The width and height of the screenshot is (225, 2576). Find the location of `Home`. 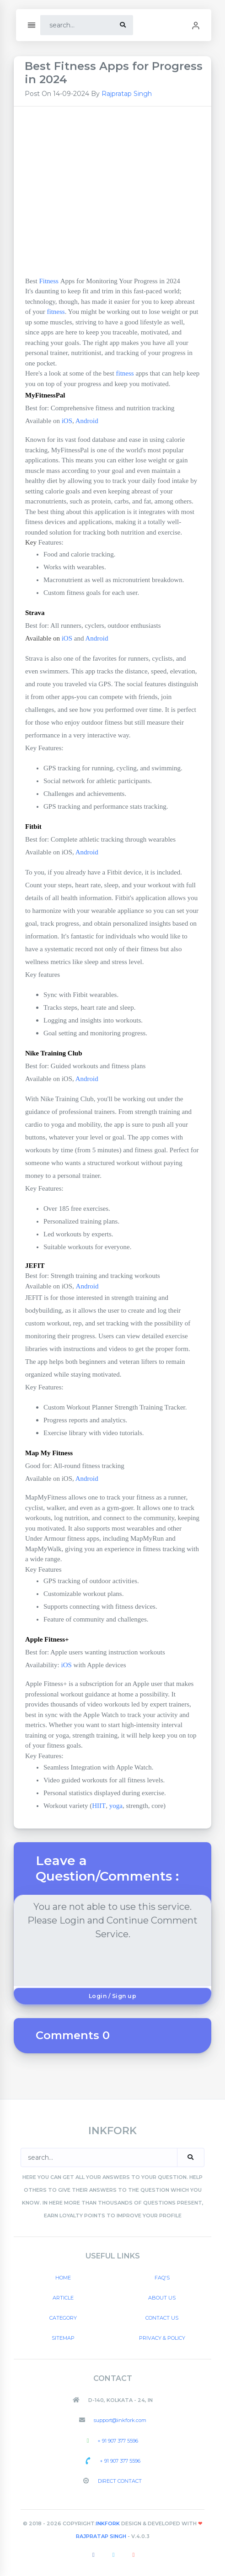

Home is located at coordinates (63, 2277).